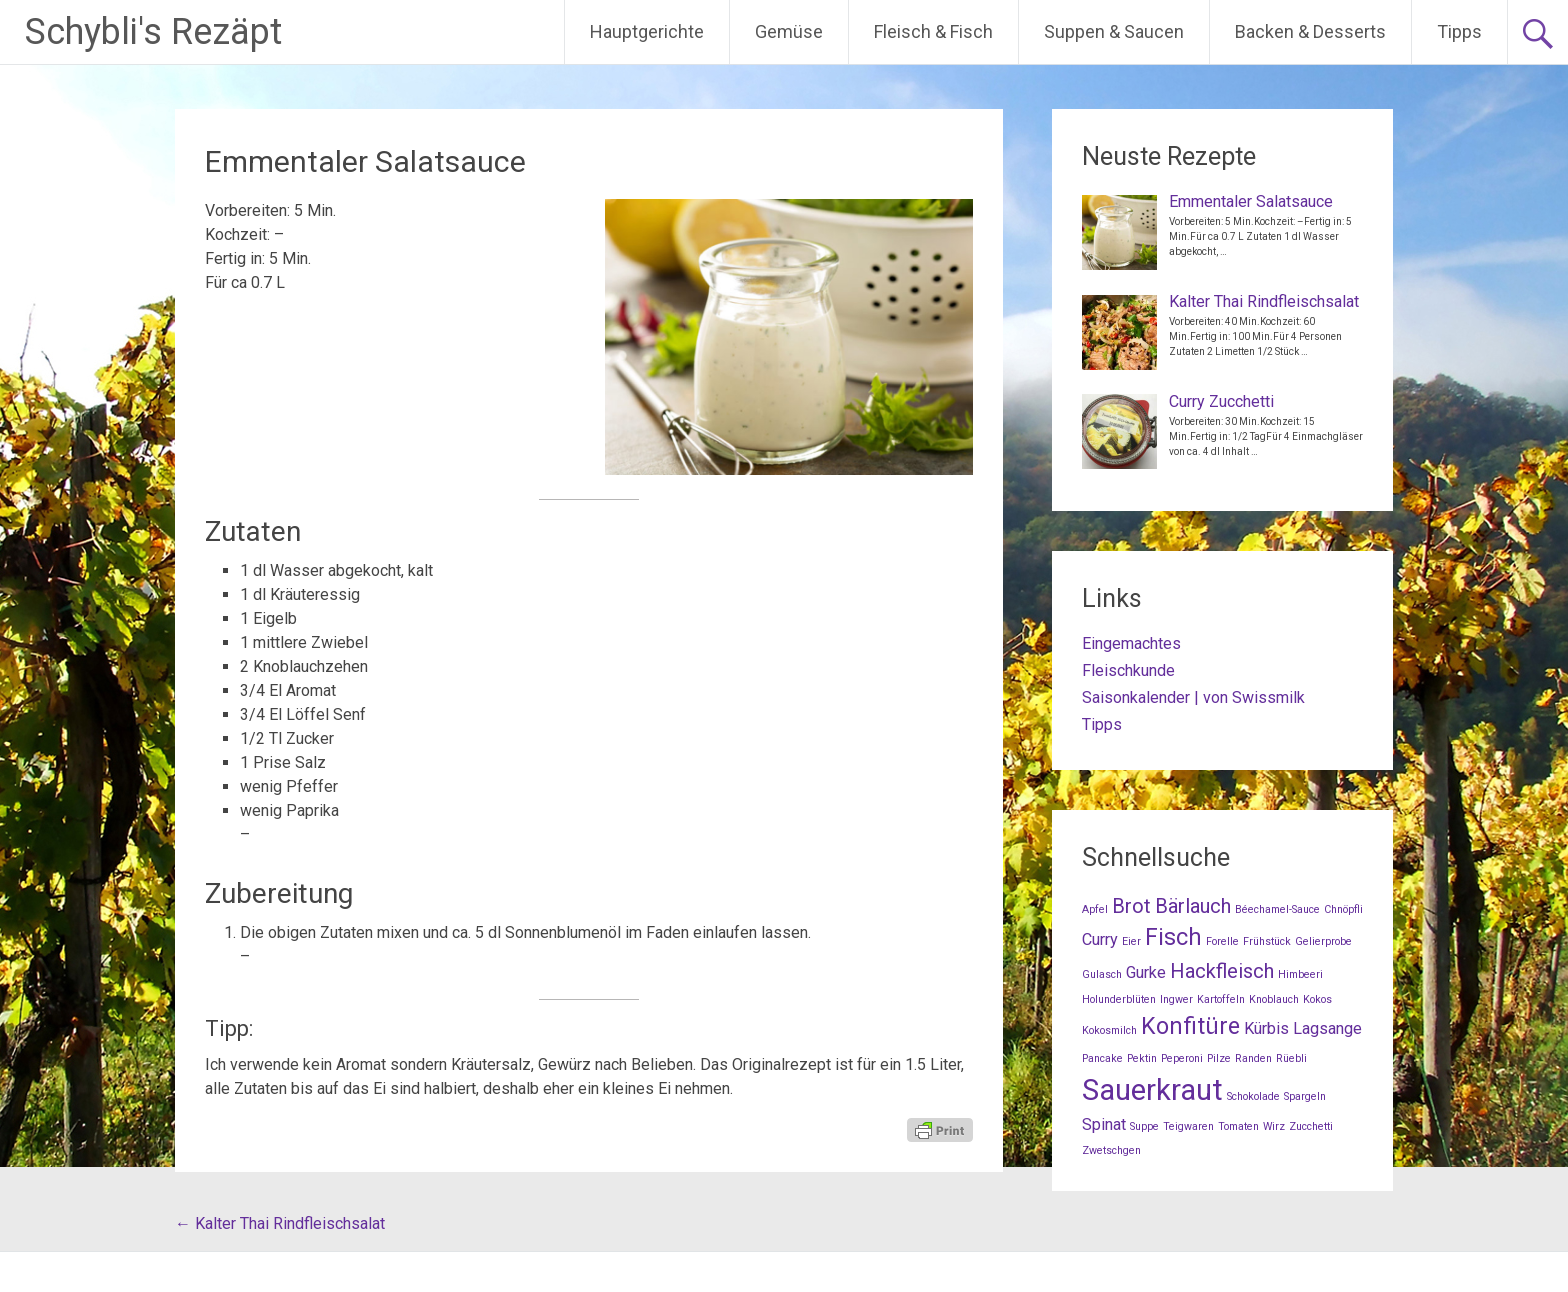 The height and width of the screenshot is (1292, 1568). Describe the element at coordinates (1102, 974) in the screenshot. I see `Gulasch [Gulasch (1 Eintrag)]` at that location.